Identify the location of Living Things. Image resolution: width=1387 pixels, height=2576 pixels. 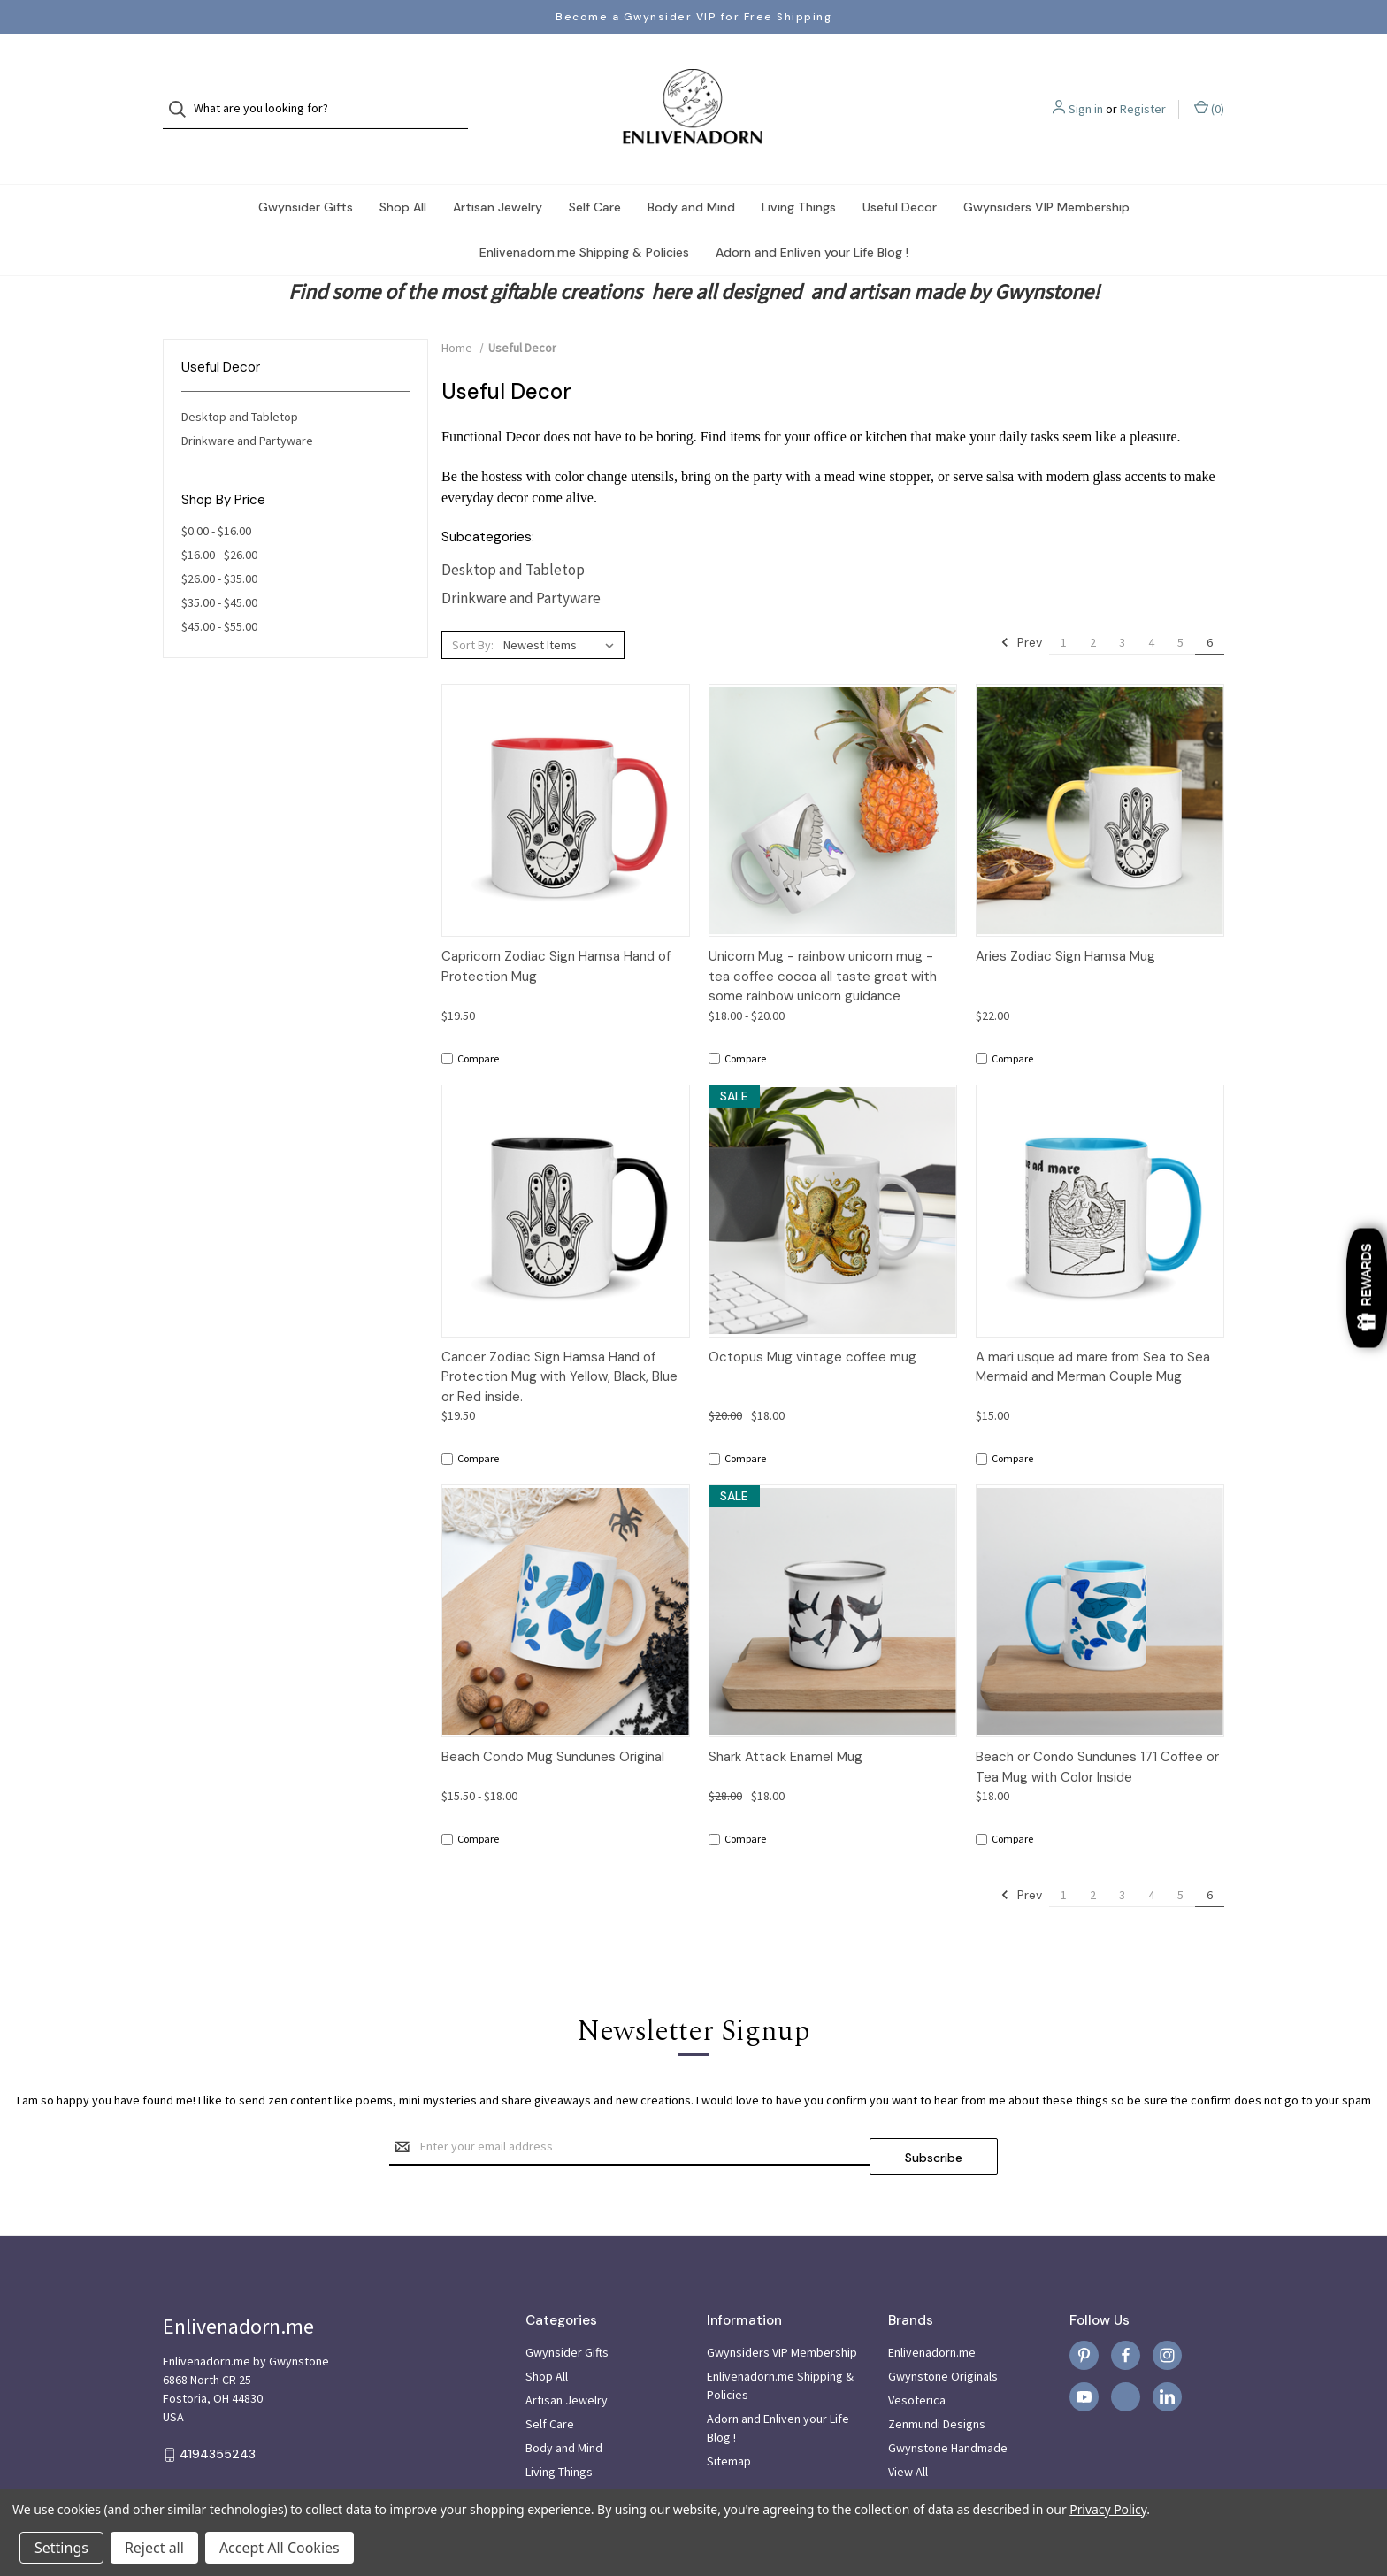
(799, 172).